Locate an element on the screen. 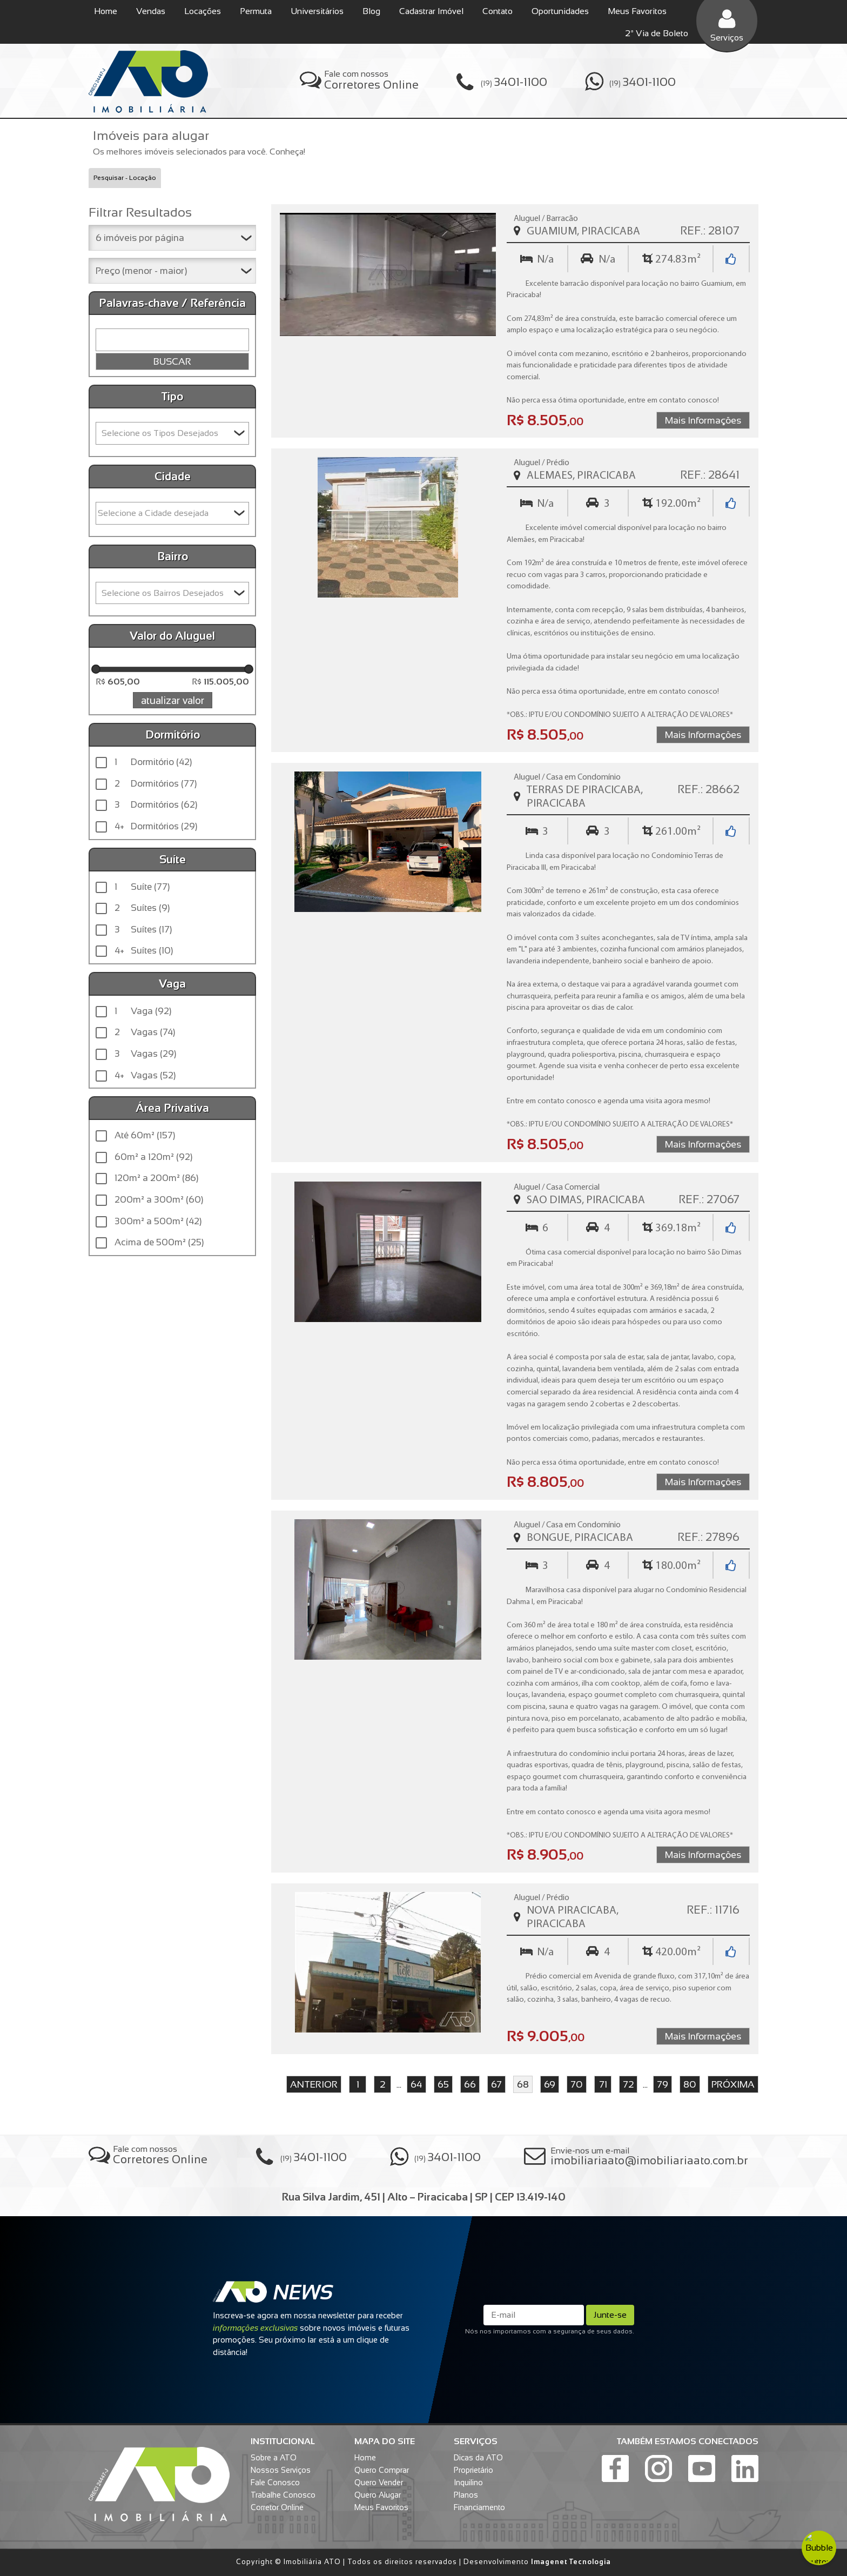 Image resolution: width=847 pixels, height=2576 pixels. 60m² a 120m² (92) is located at coordinates (153, 1157).